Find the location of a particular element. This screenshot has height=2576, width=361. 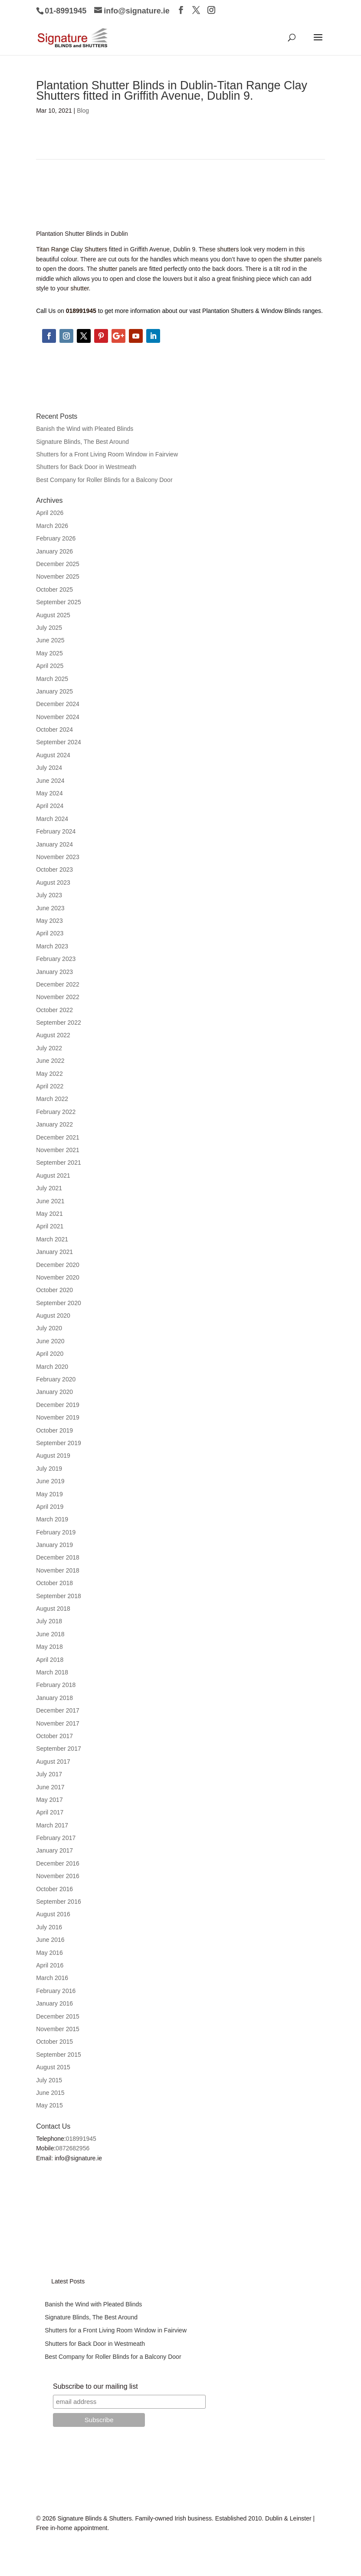

December 2017 is located at coordinates (57, 1710).